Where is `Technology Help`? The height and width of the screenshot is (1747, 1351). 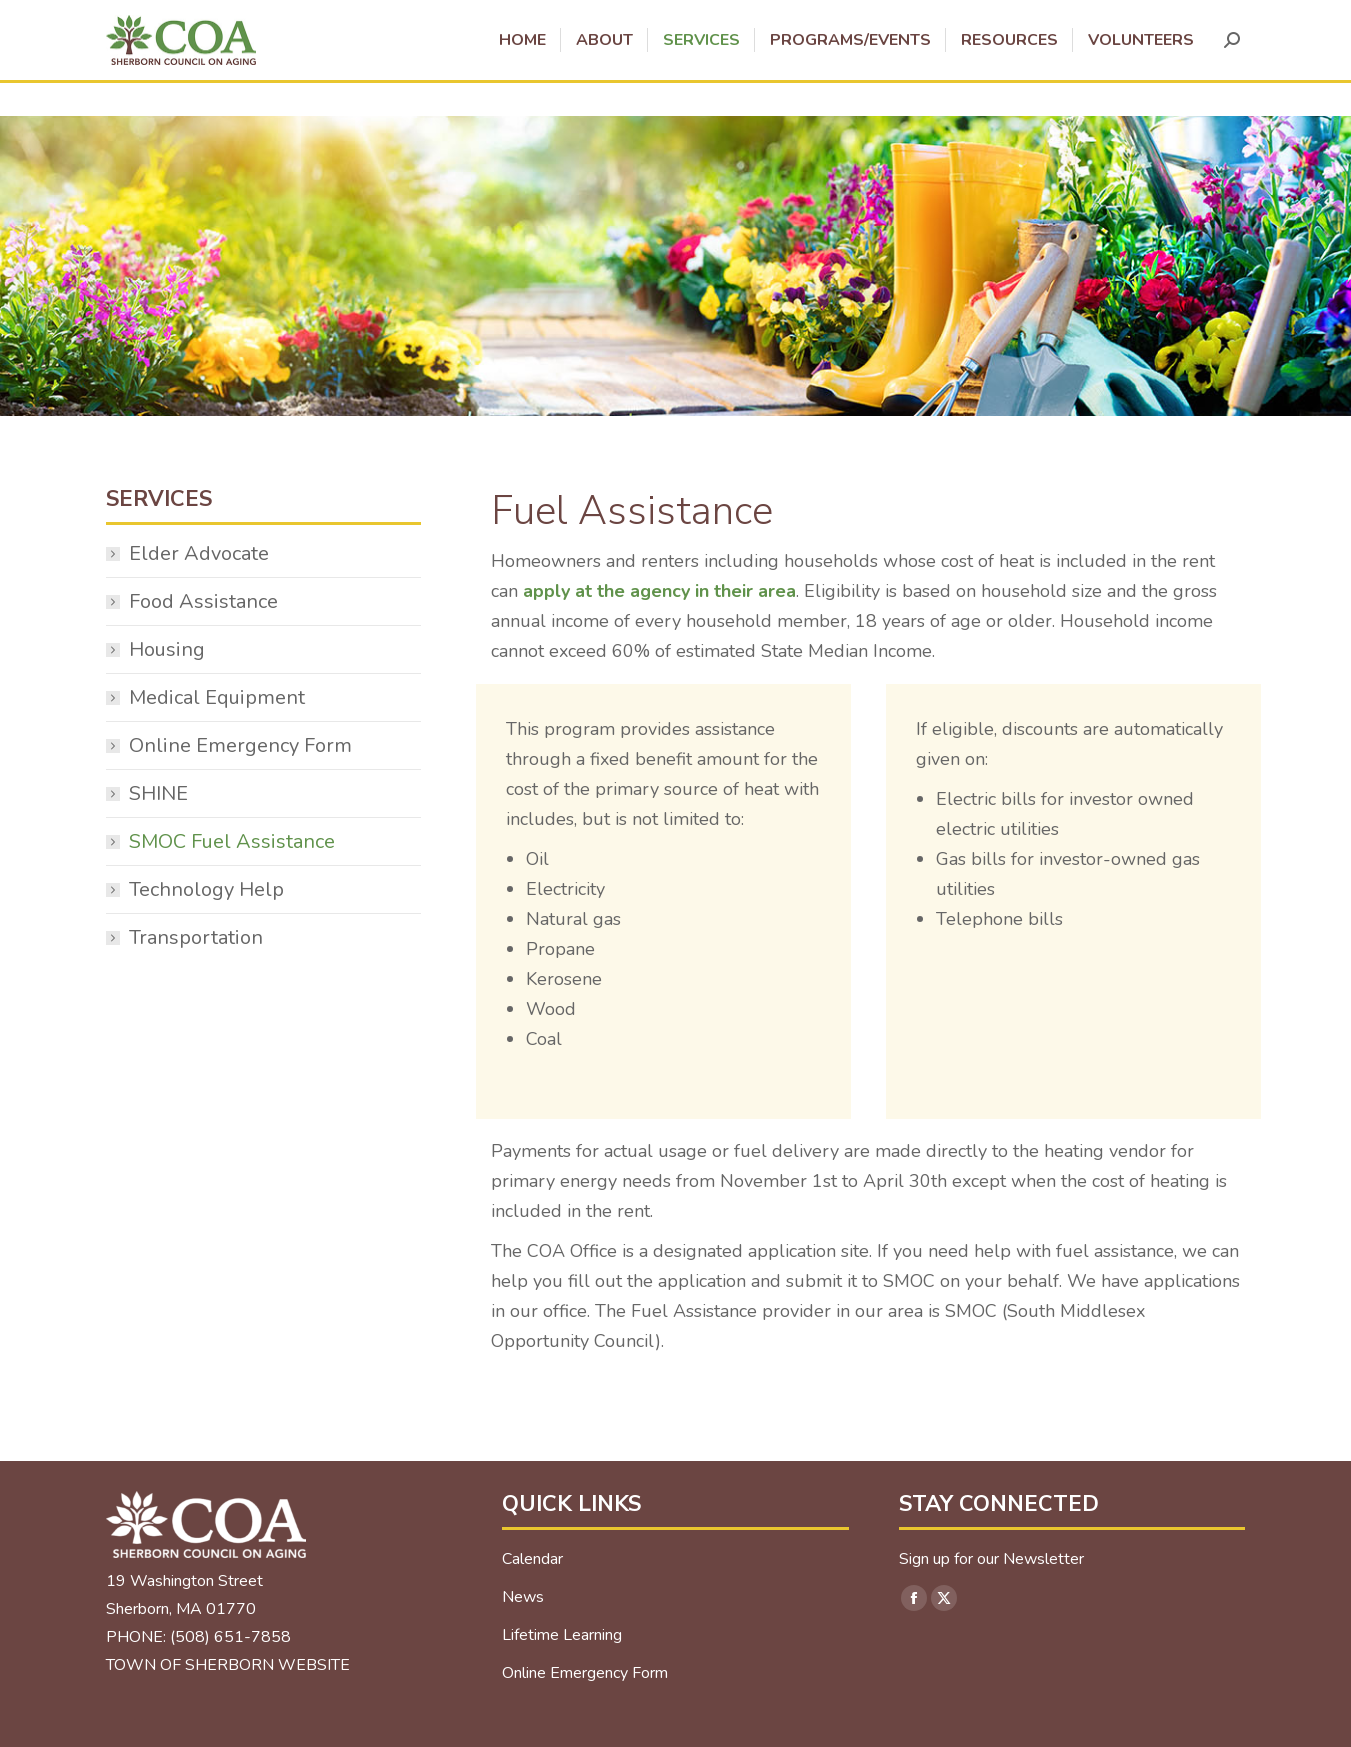 Technology Help is located at coordinates (206, 889).